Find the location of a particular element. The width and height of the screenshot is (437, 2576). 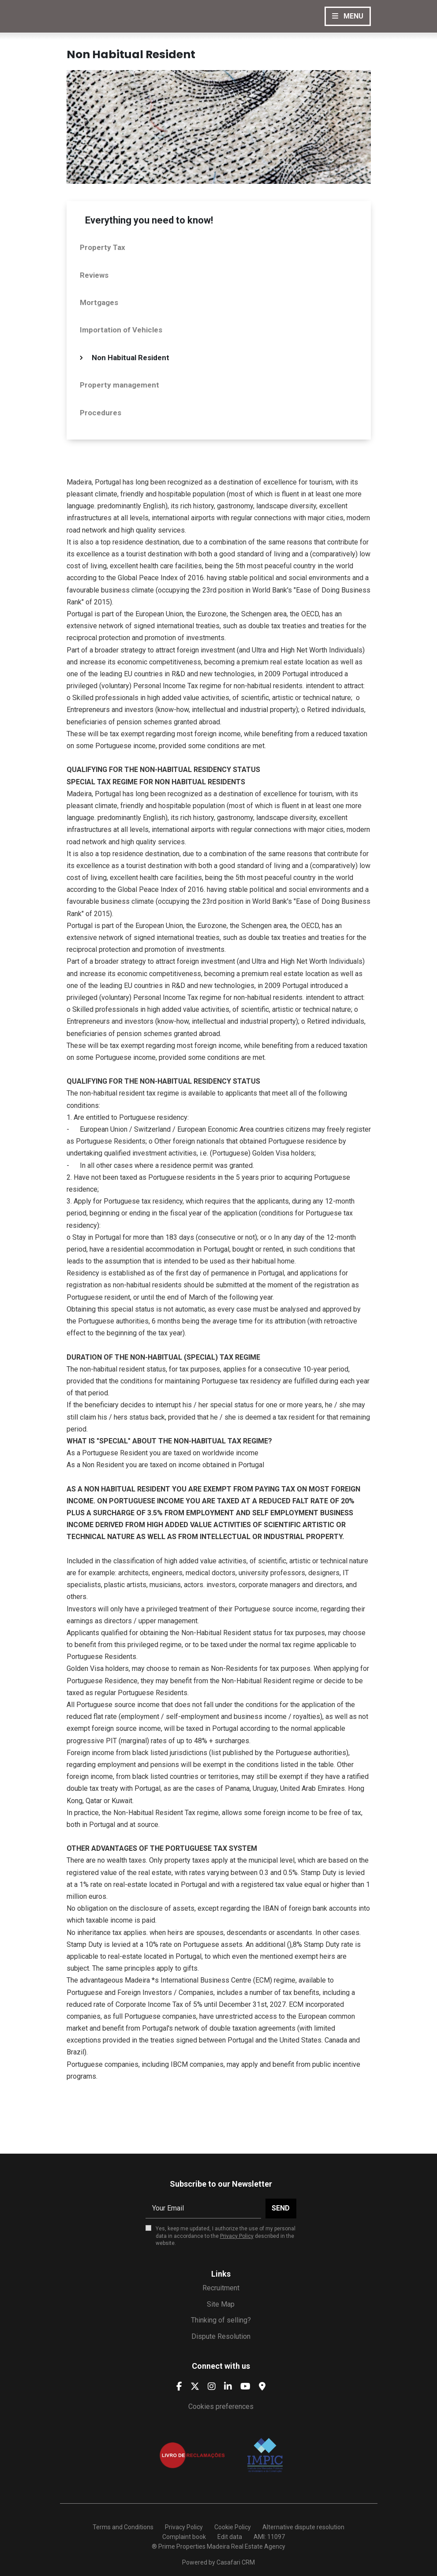

Dispute Resolution is located at coordinates (220, 2336).